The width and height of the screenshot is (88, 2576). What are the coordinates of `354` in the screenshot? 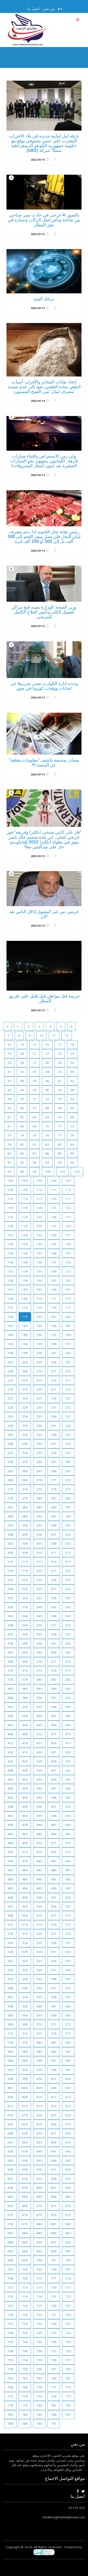 It's located at (25, 1634).